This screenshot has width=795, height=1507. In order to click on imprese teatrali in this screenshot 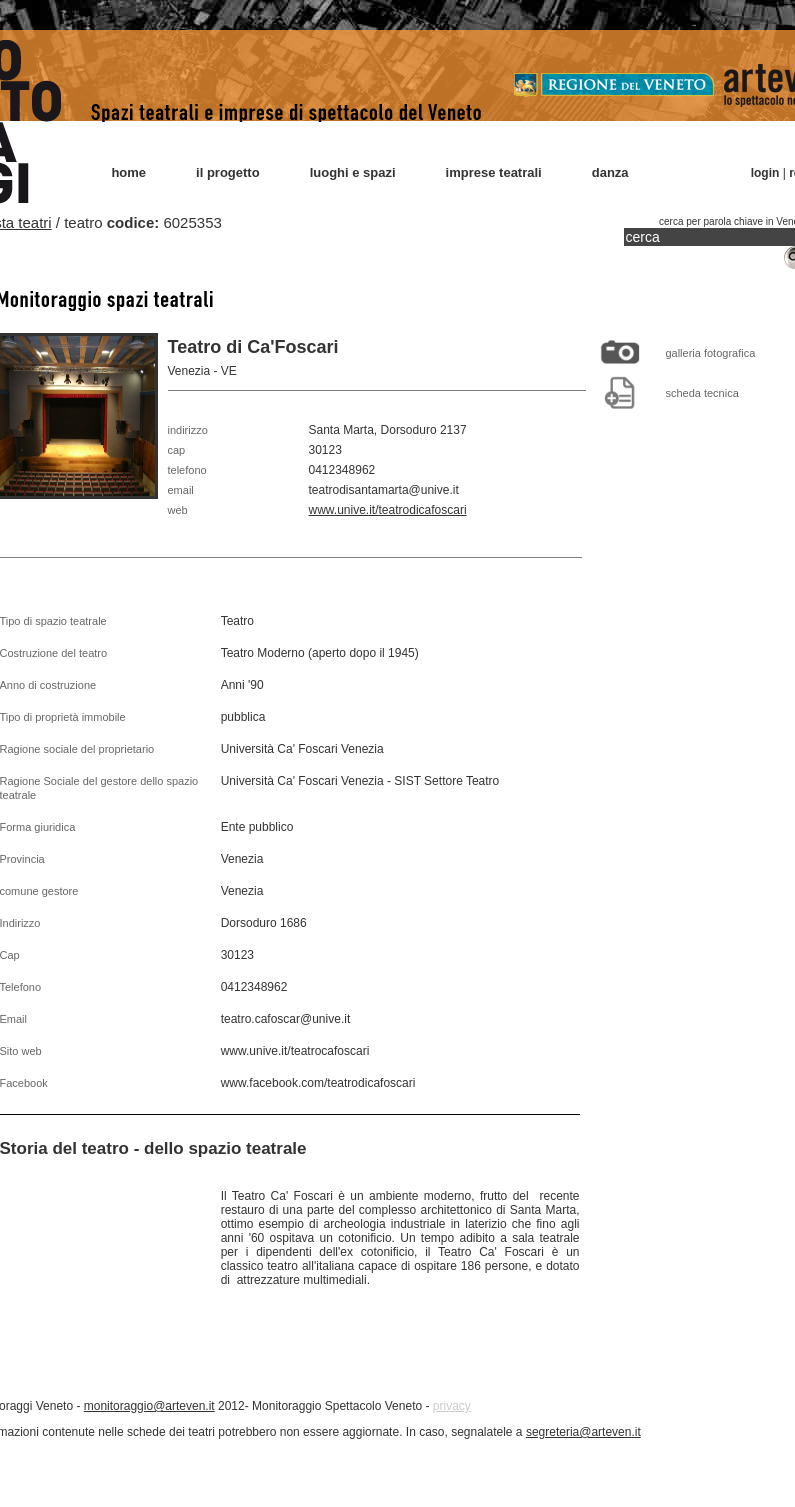, I will do `click(494, 172)`.